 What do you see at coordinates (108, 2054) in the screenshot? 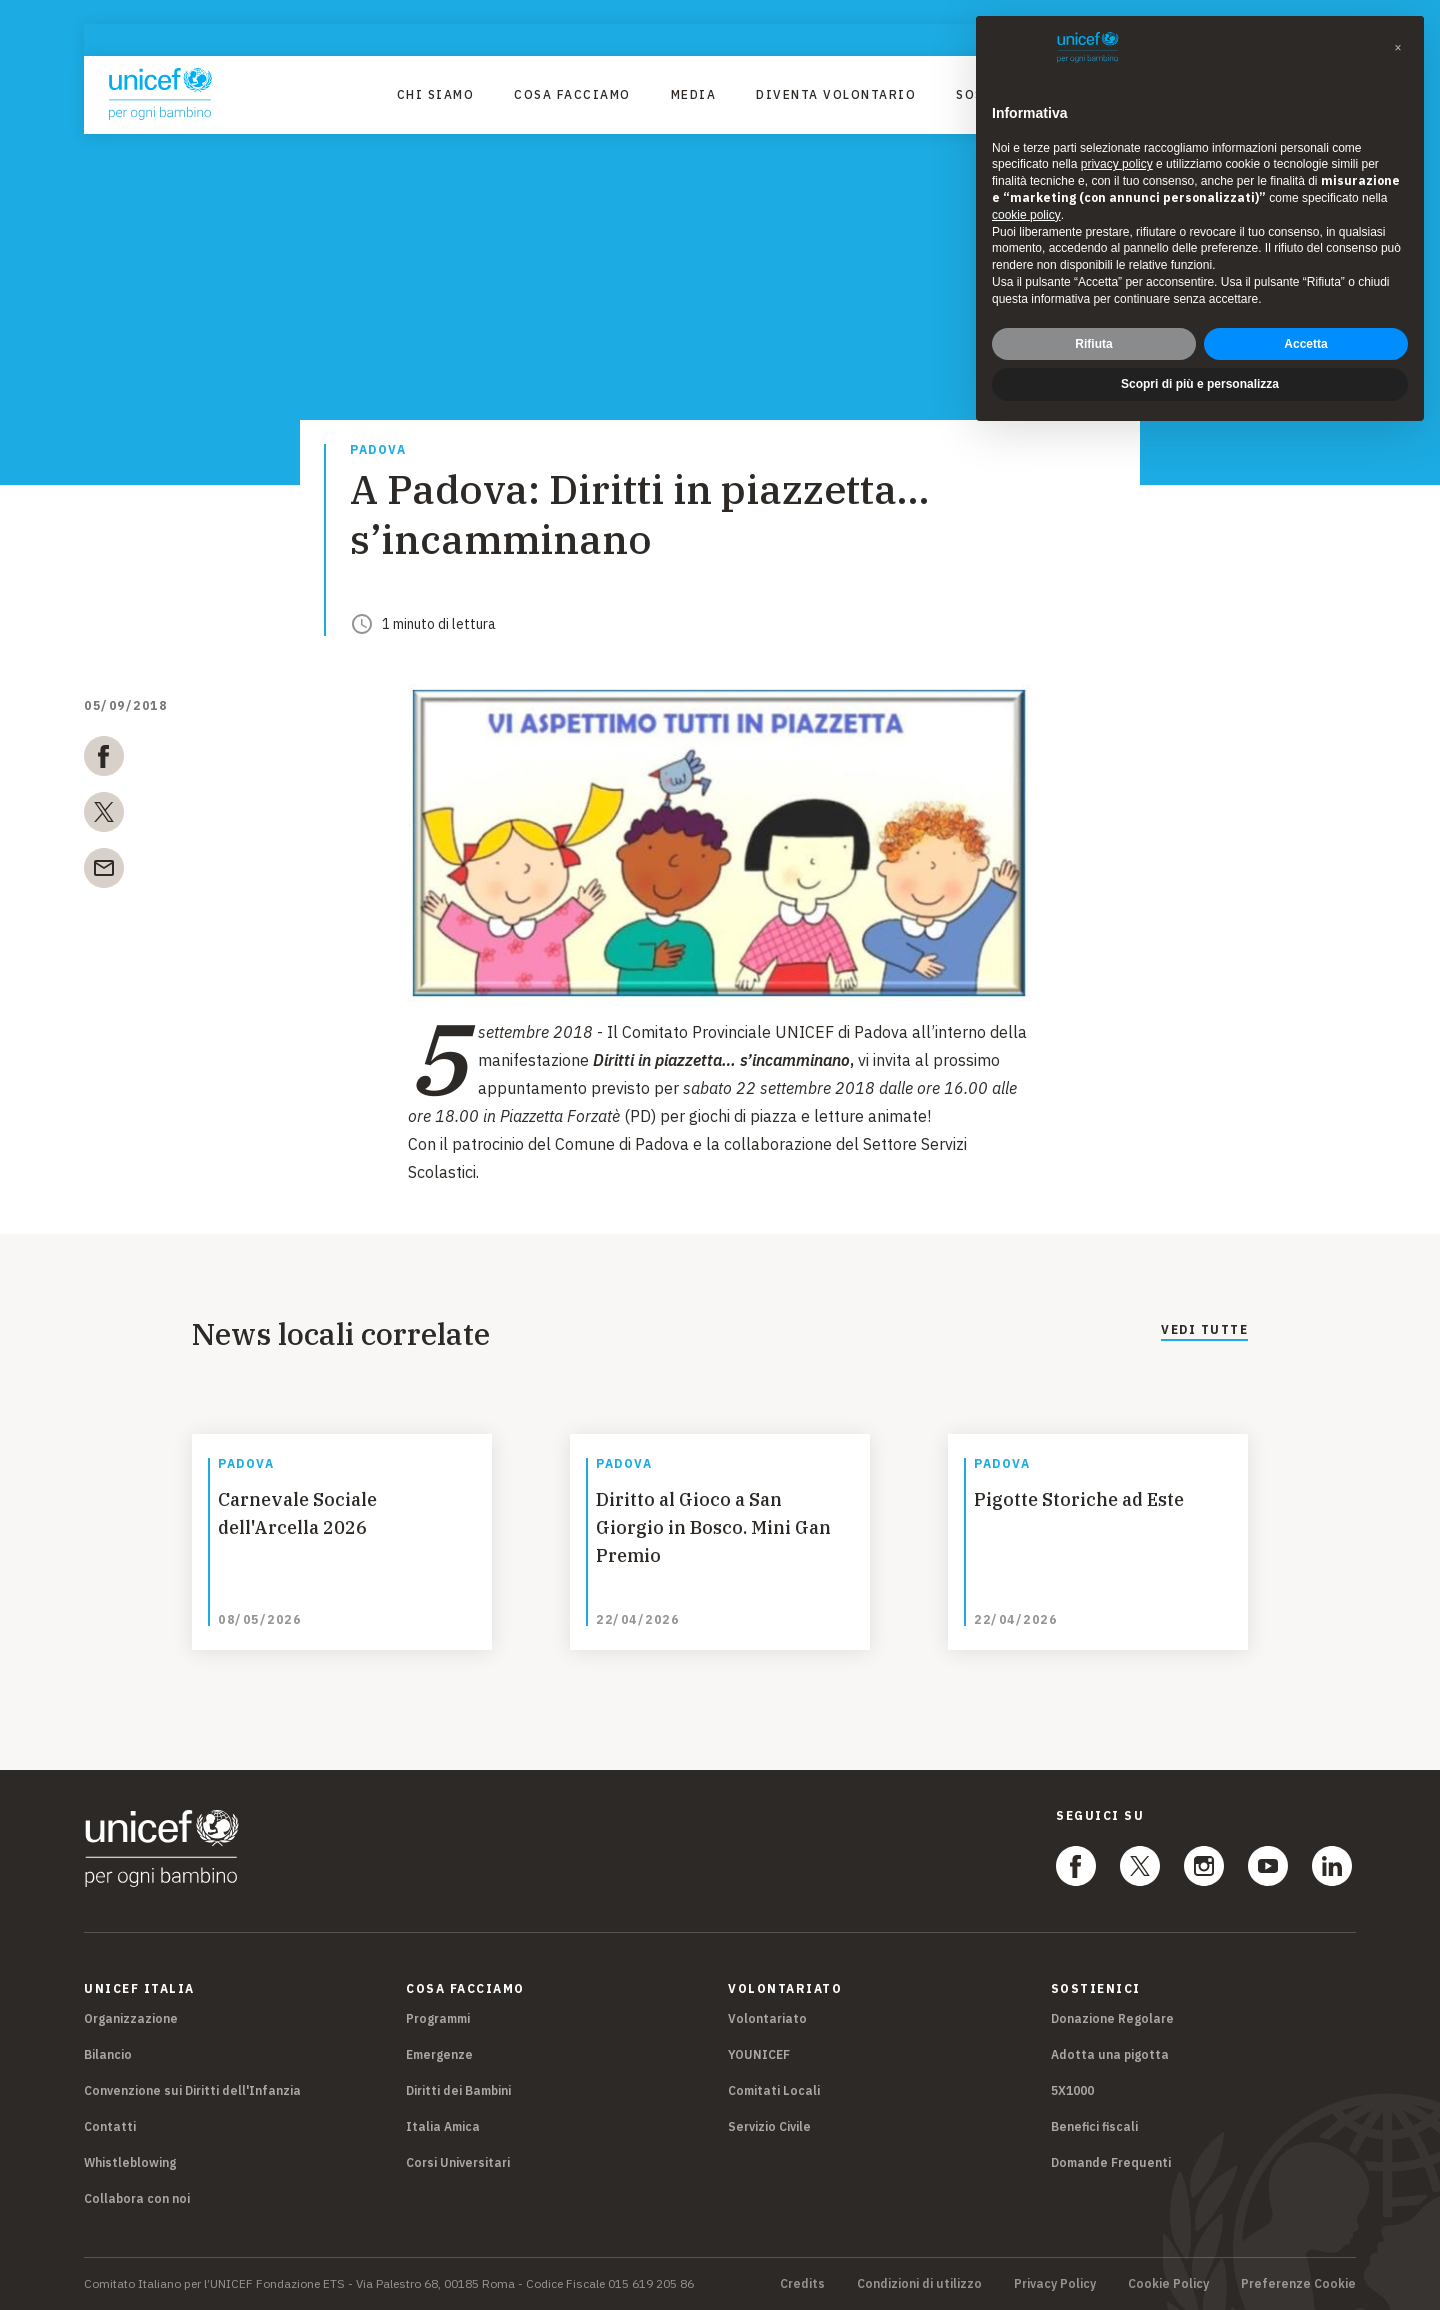
I see `Bilancio` at bounding box center [108, 2054].